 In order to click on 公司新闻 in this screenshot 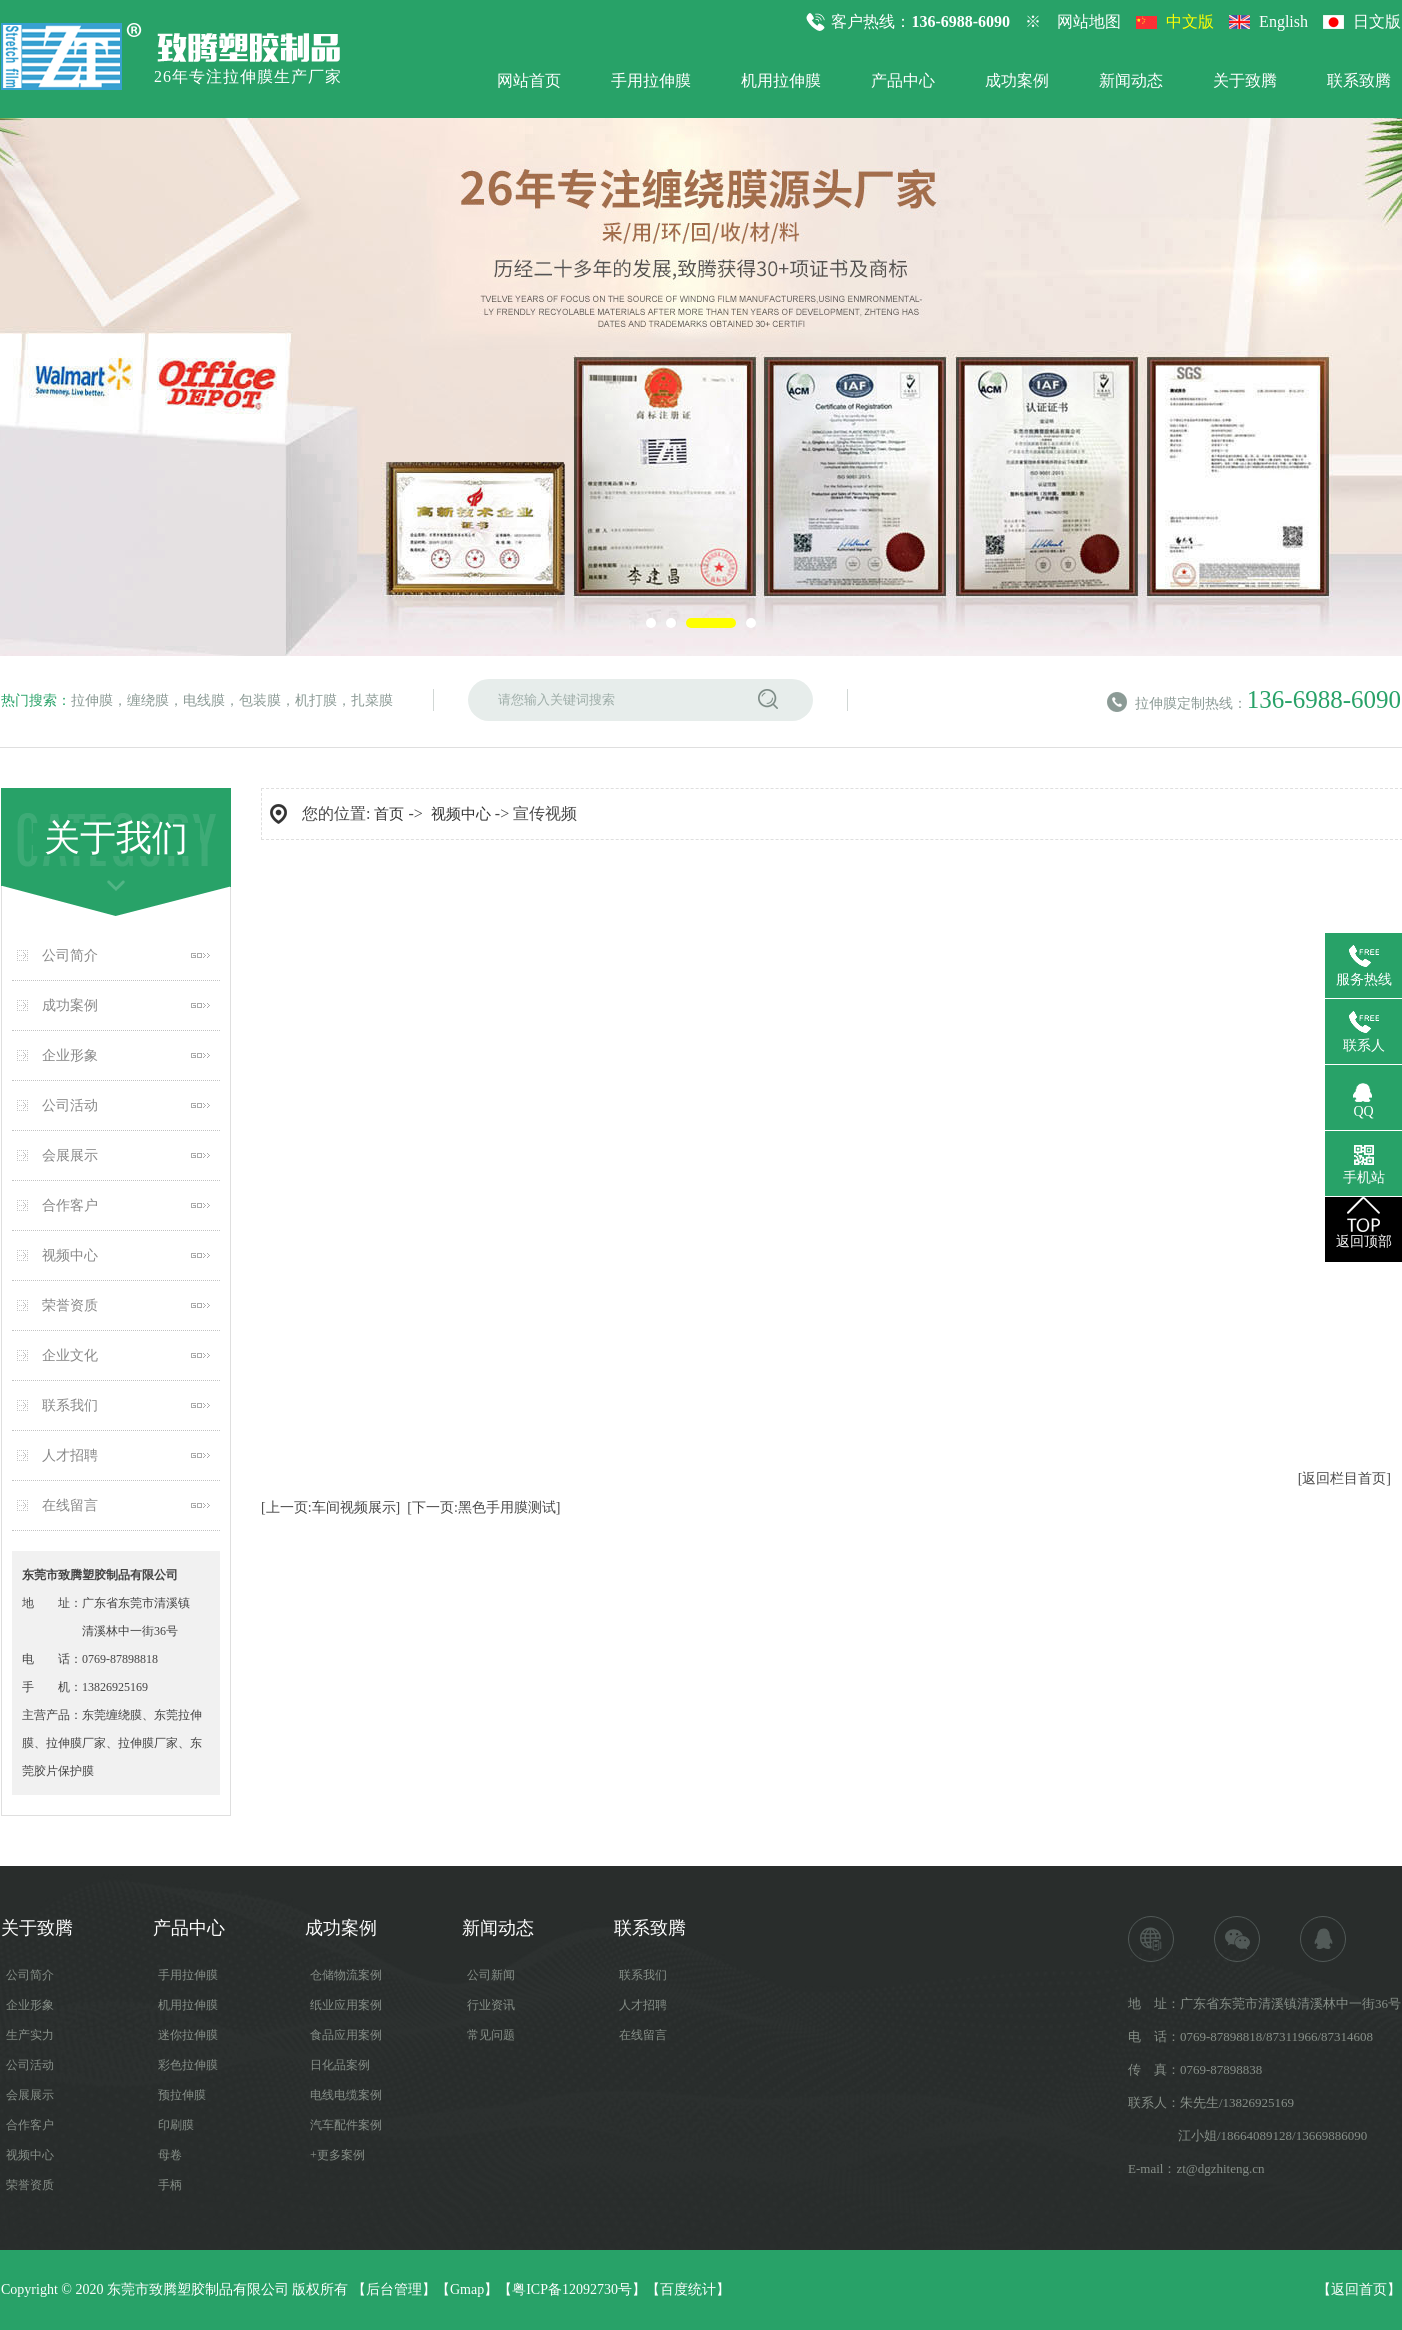, I will do `click(491, 1975)`.